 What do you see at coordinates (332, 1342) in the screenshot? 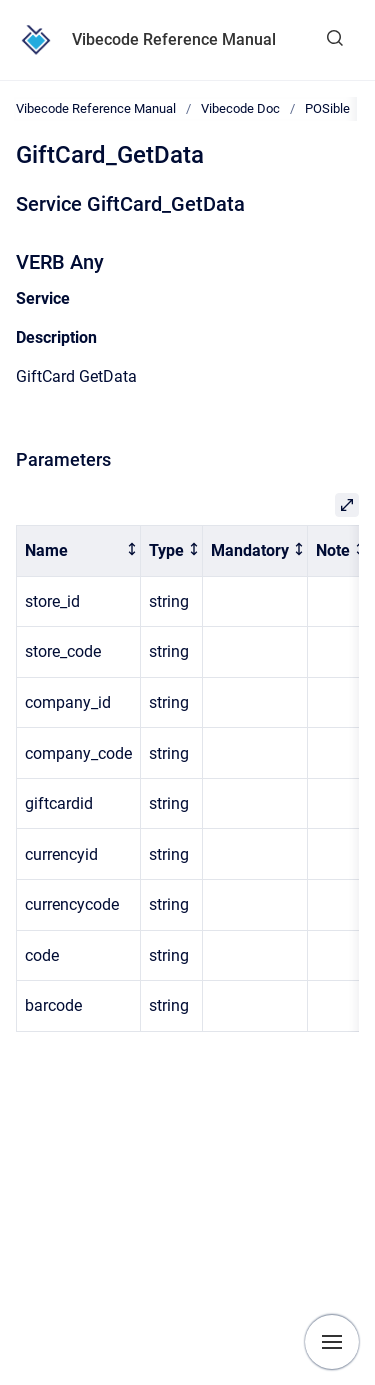
I see `[Show navigation]` at bounding box center [332, 1342].